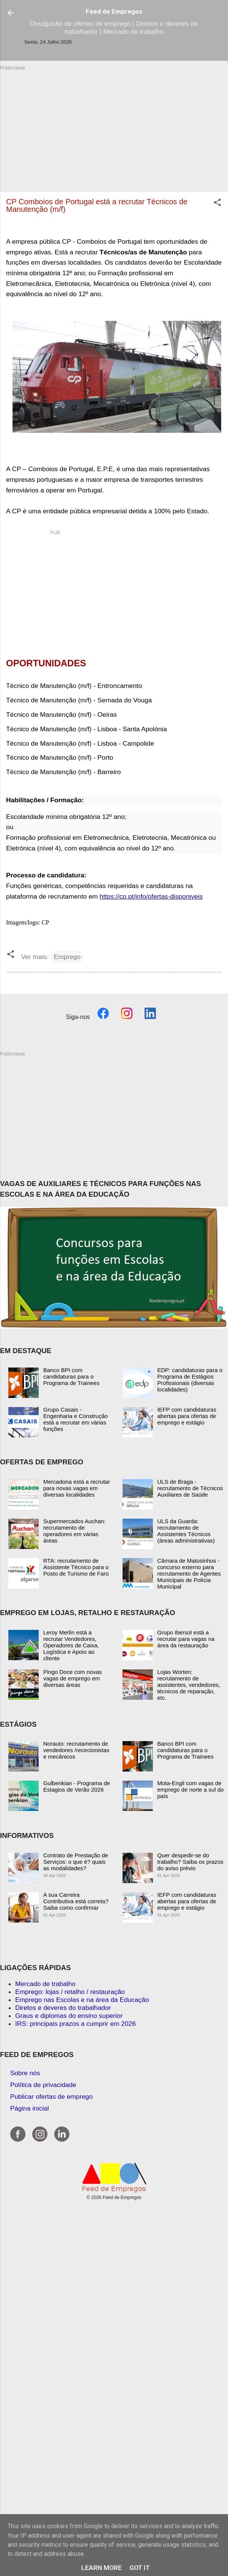 The width and height of the screenshot is (228, 2576). Describe the element at coordinates (190, 1789) in the screenshot. I see `Mota-Engil com vagas de emprego de norte a sul do país` at that location.